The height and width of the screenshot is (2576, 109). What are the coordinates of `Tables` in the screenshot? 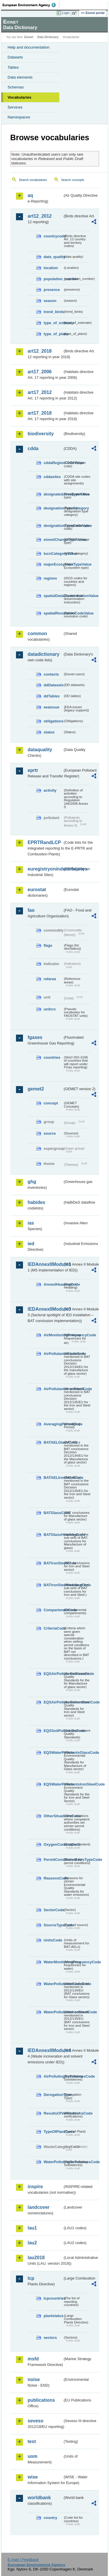 It's located at (13, 67).